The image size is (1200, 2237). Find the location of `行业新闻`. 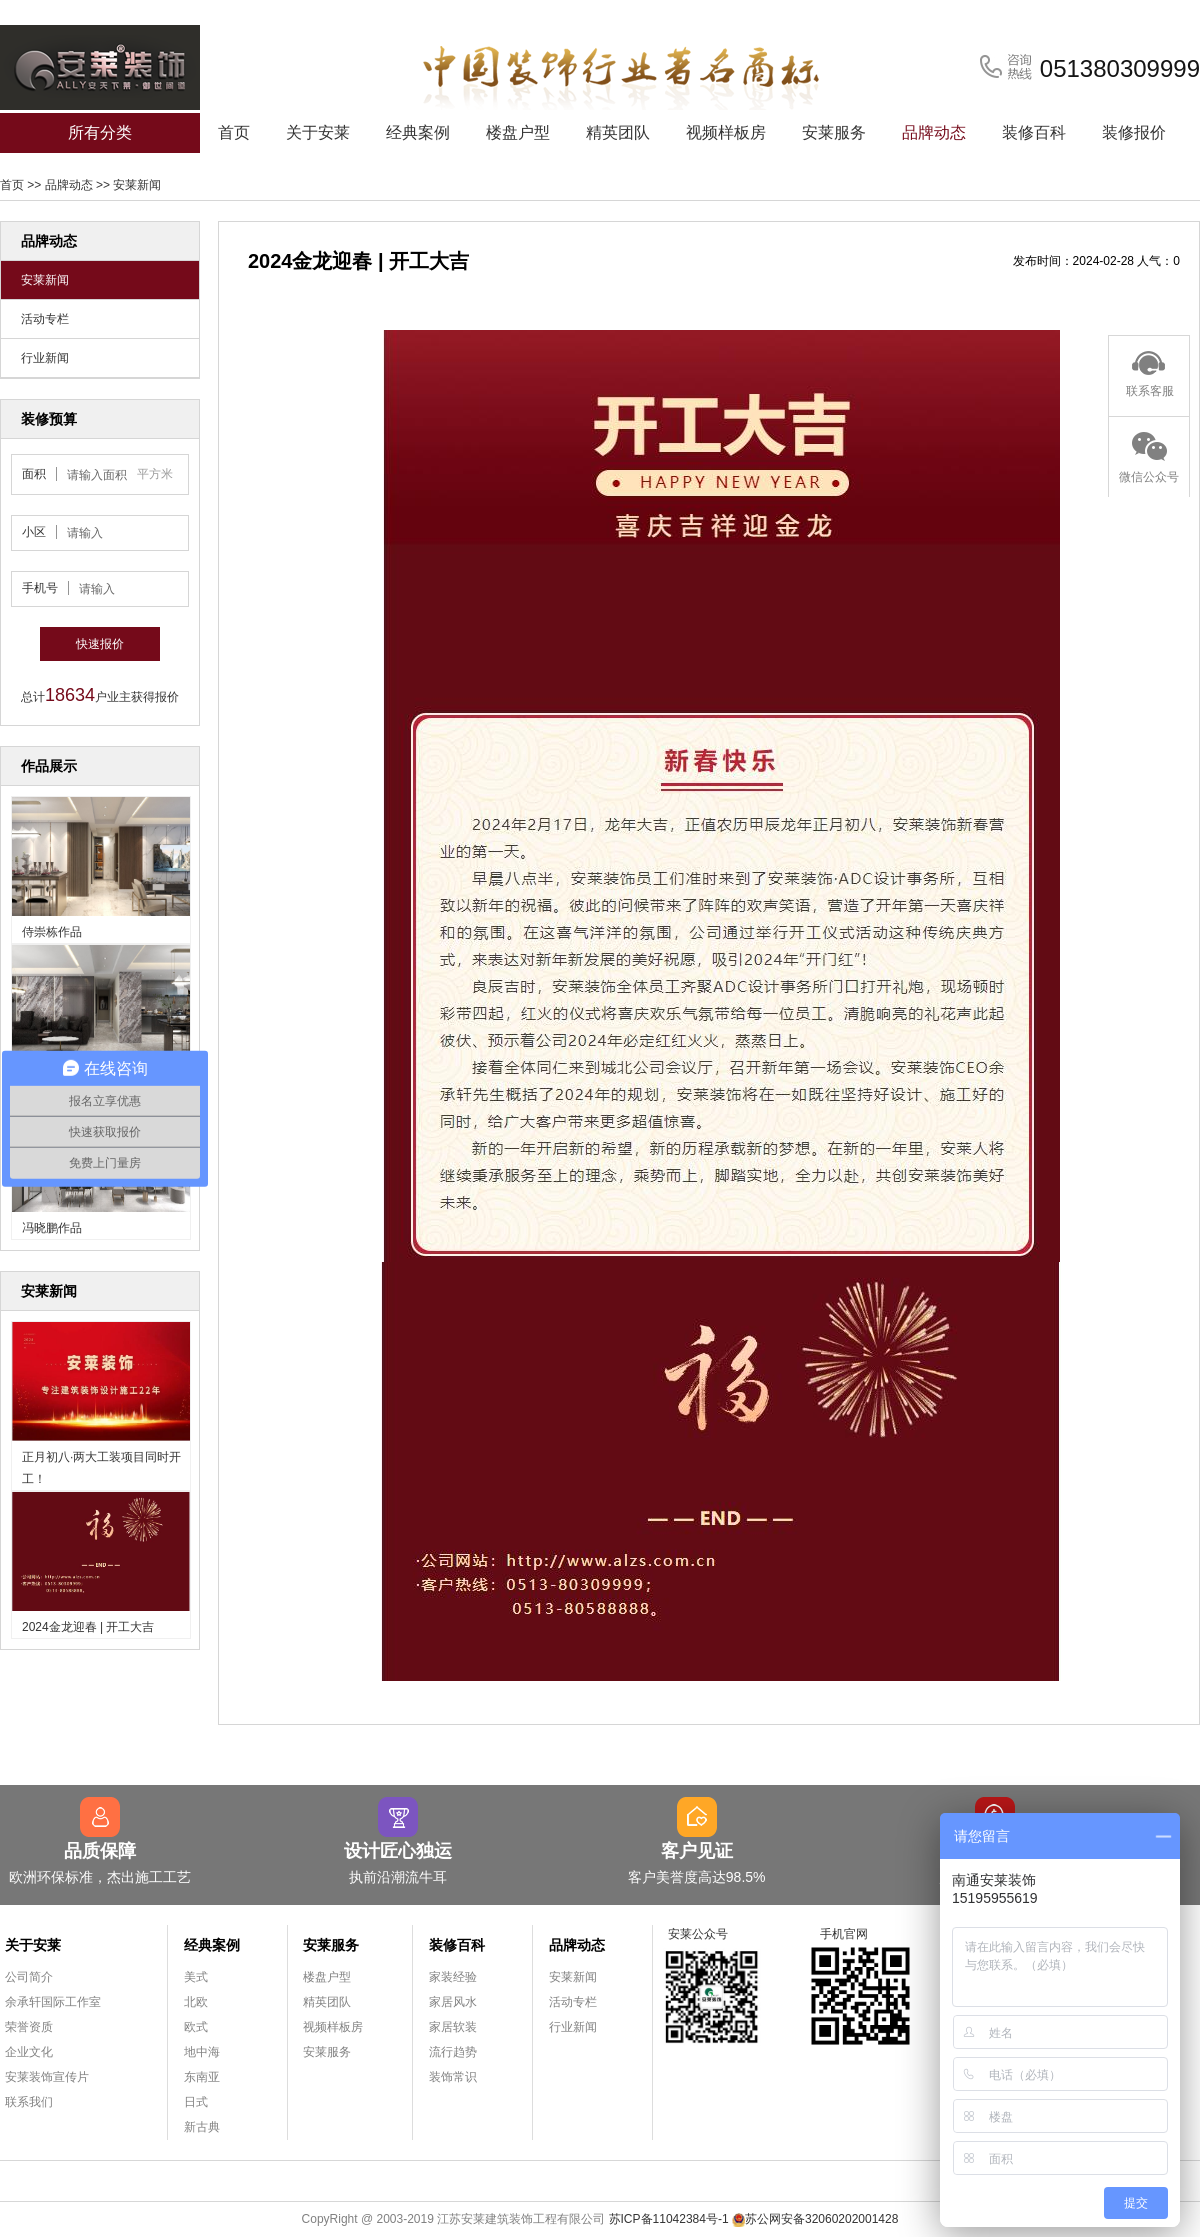

行业新闻 is located at coordinates (45, 358).